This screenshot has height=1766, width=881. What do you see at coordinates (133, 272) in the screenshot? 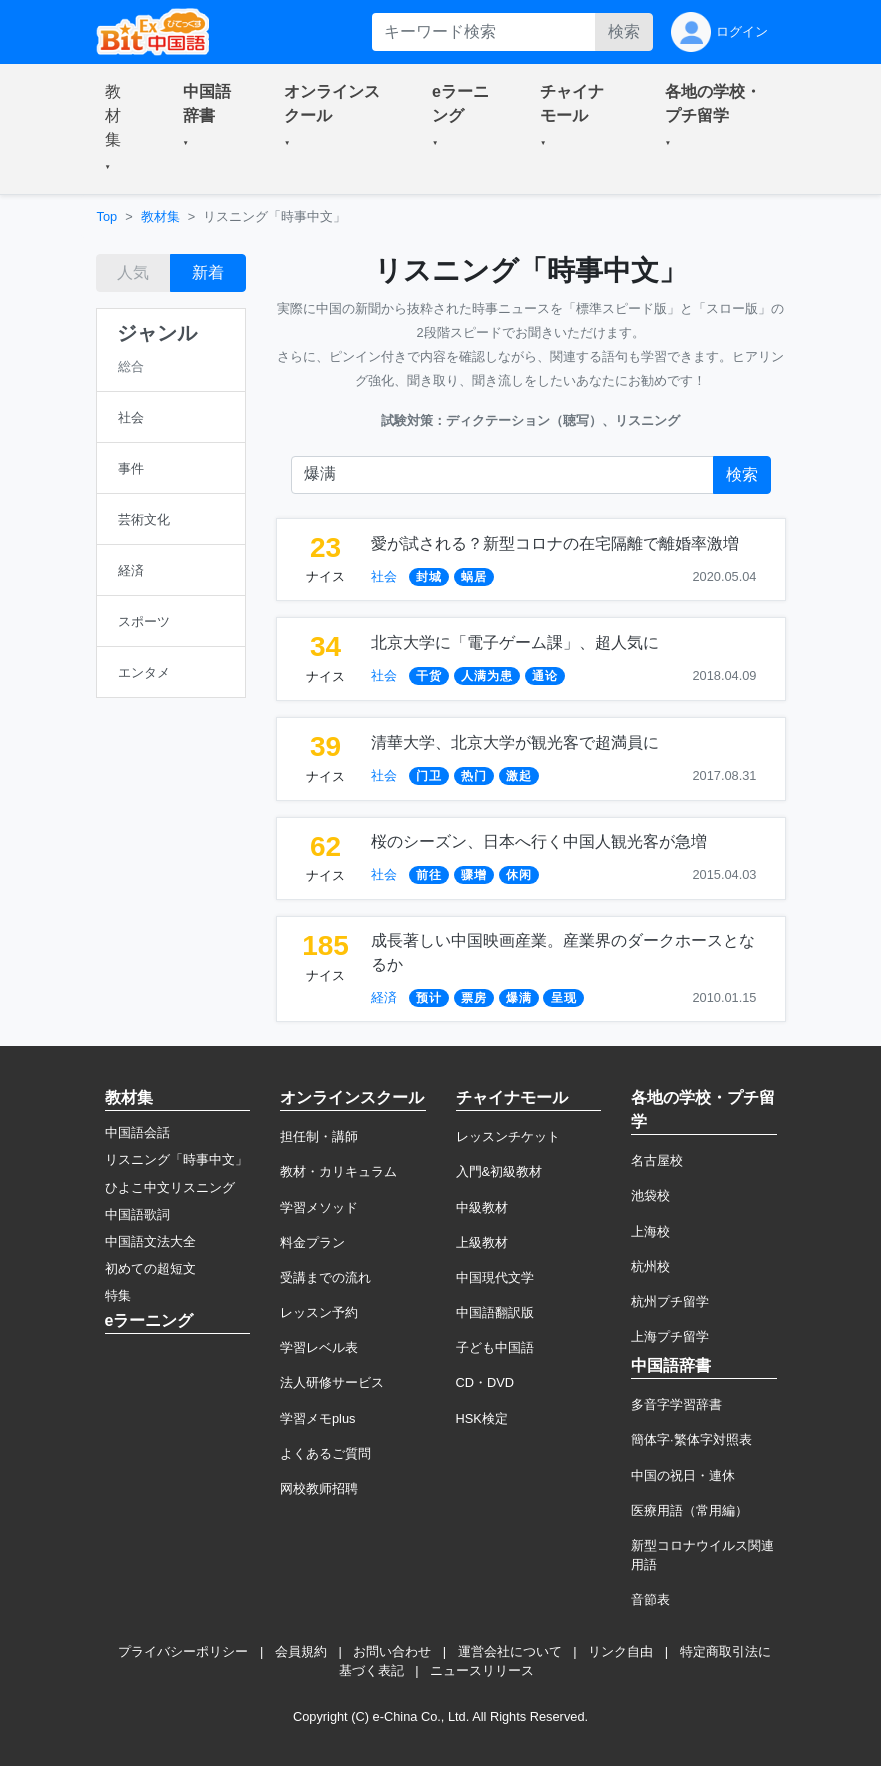
I see `人気` at bounding box center [133, 272].